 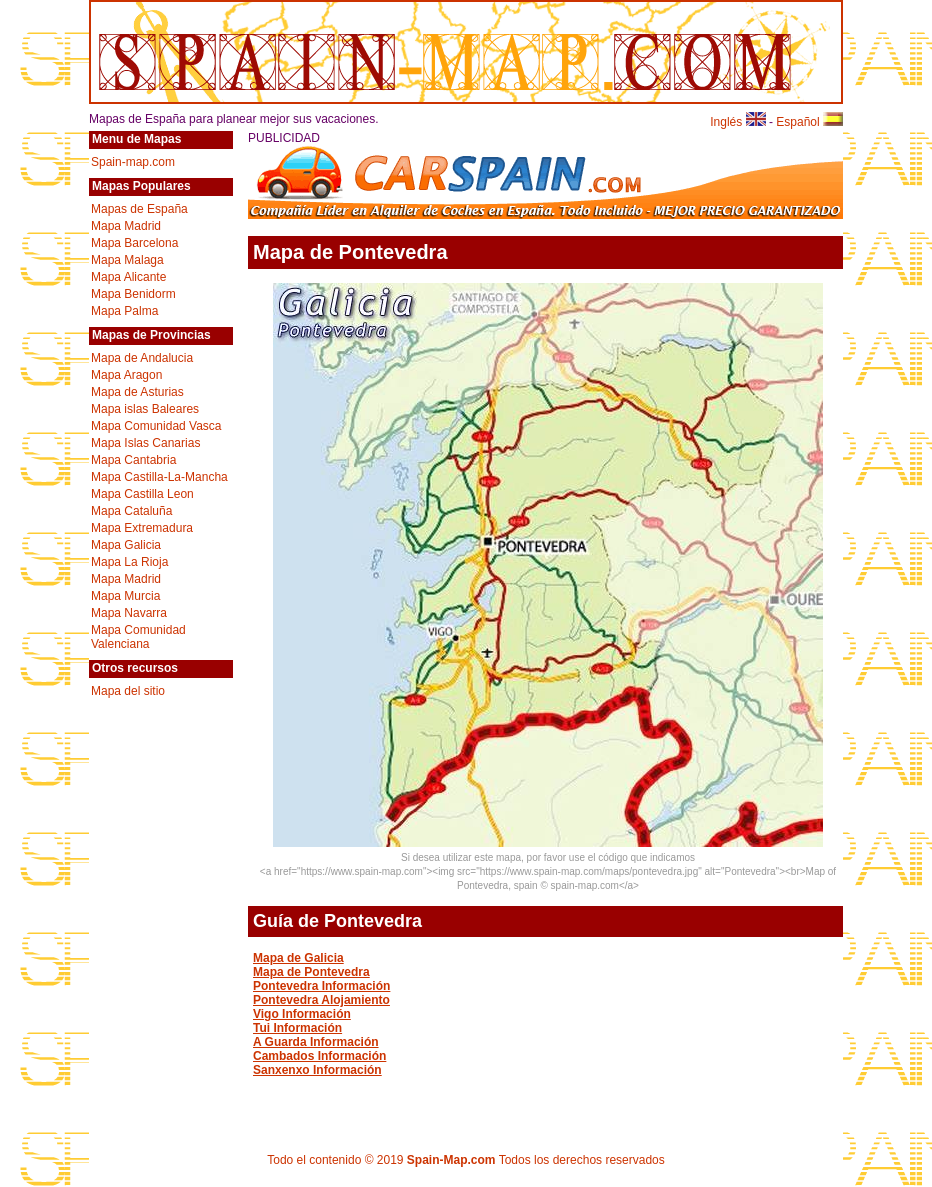 I want to click on Mapa Comunidad Vasca, so click(x=156, y=426).